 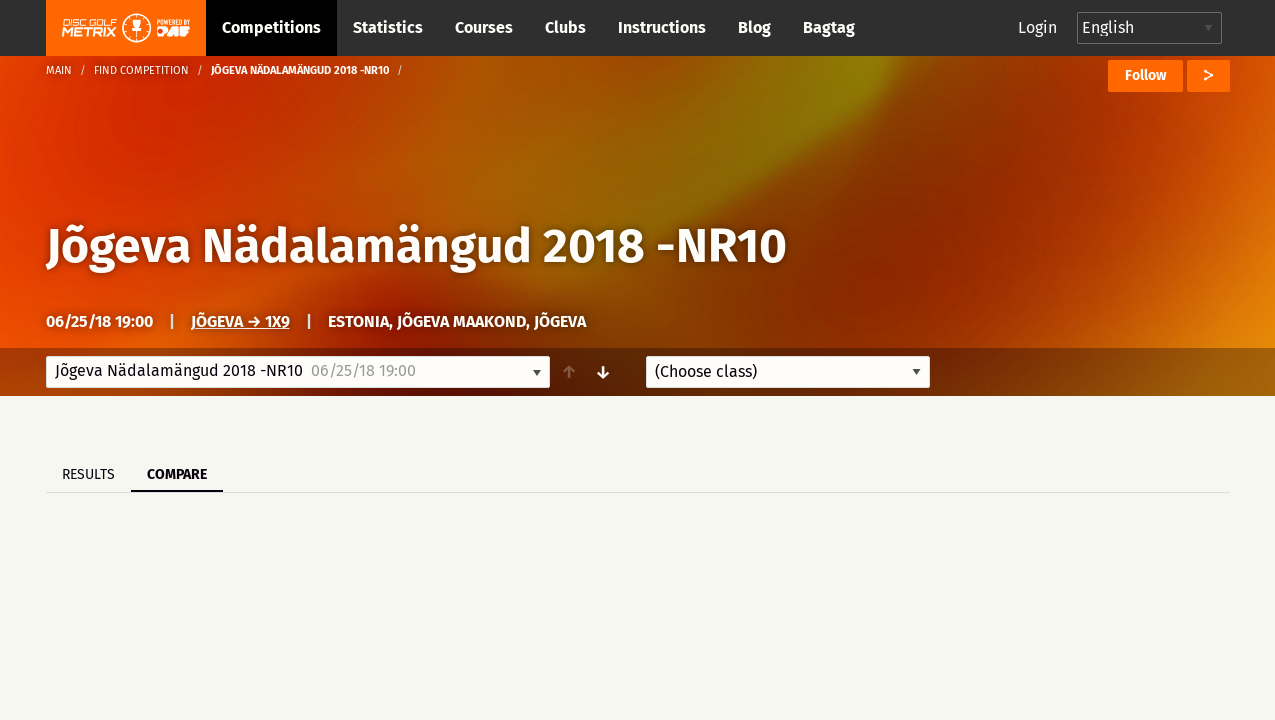 What do you see at coordinates (240, 321) in the screenshot?
I see `Jõgeva → 1x9` at bounding box center [240, 321].